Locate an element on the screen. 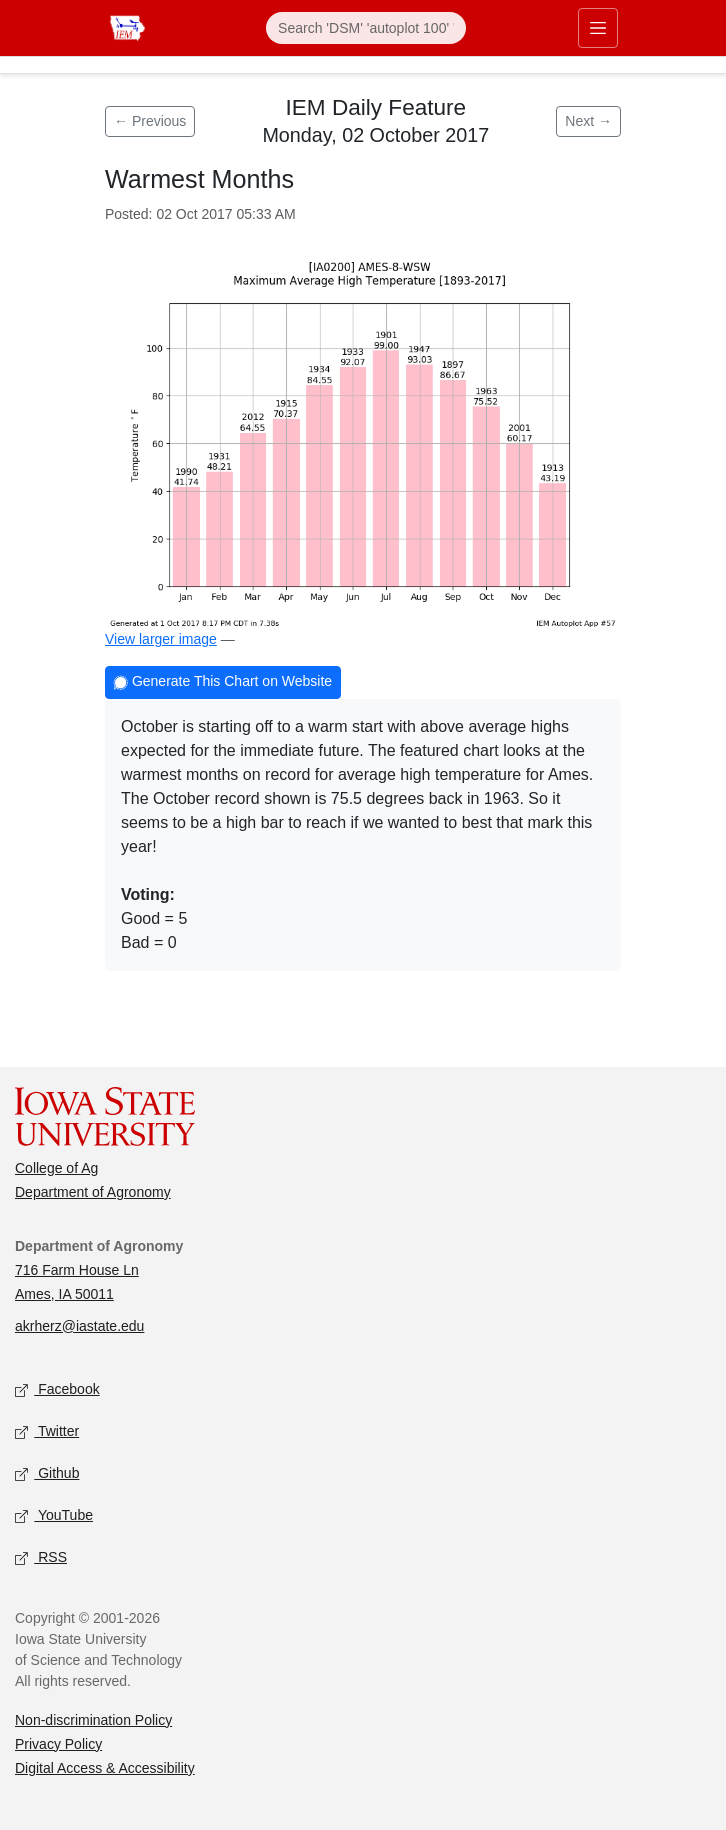 This screenshot has width=726, height=1830. Twitter is located at coordinates (47, 1431).